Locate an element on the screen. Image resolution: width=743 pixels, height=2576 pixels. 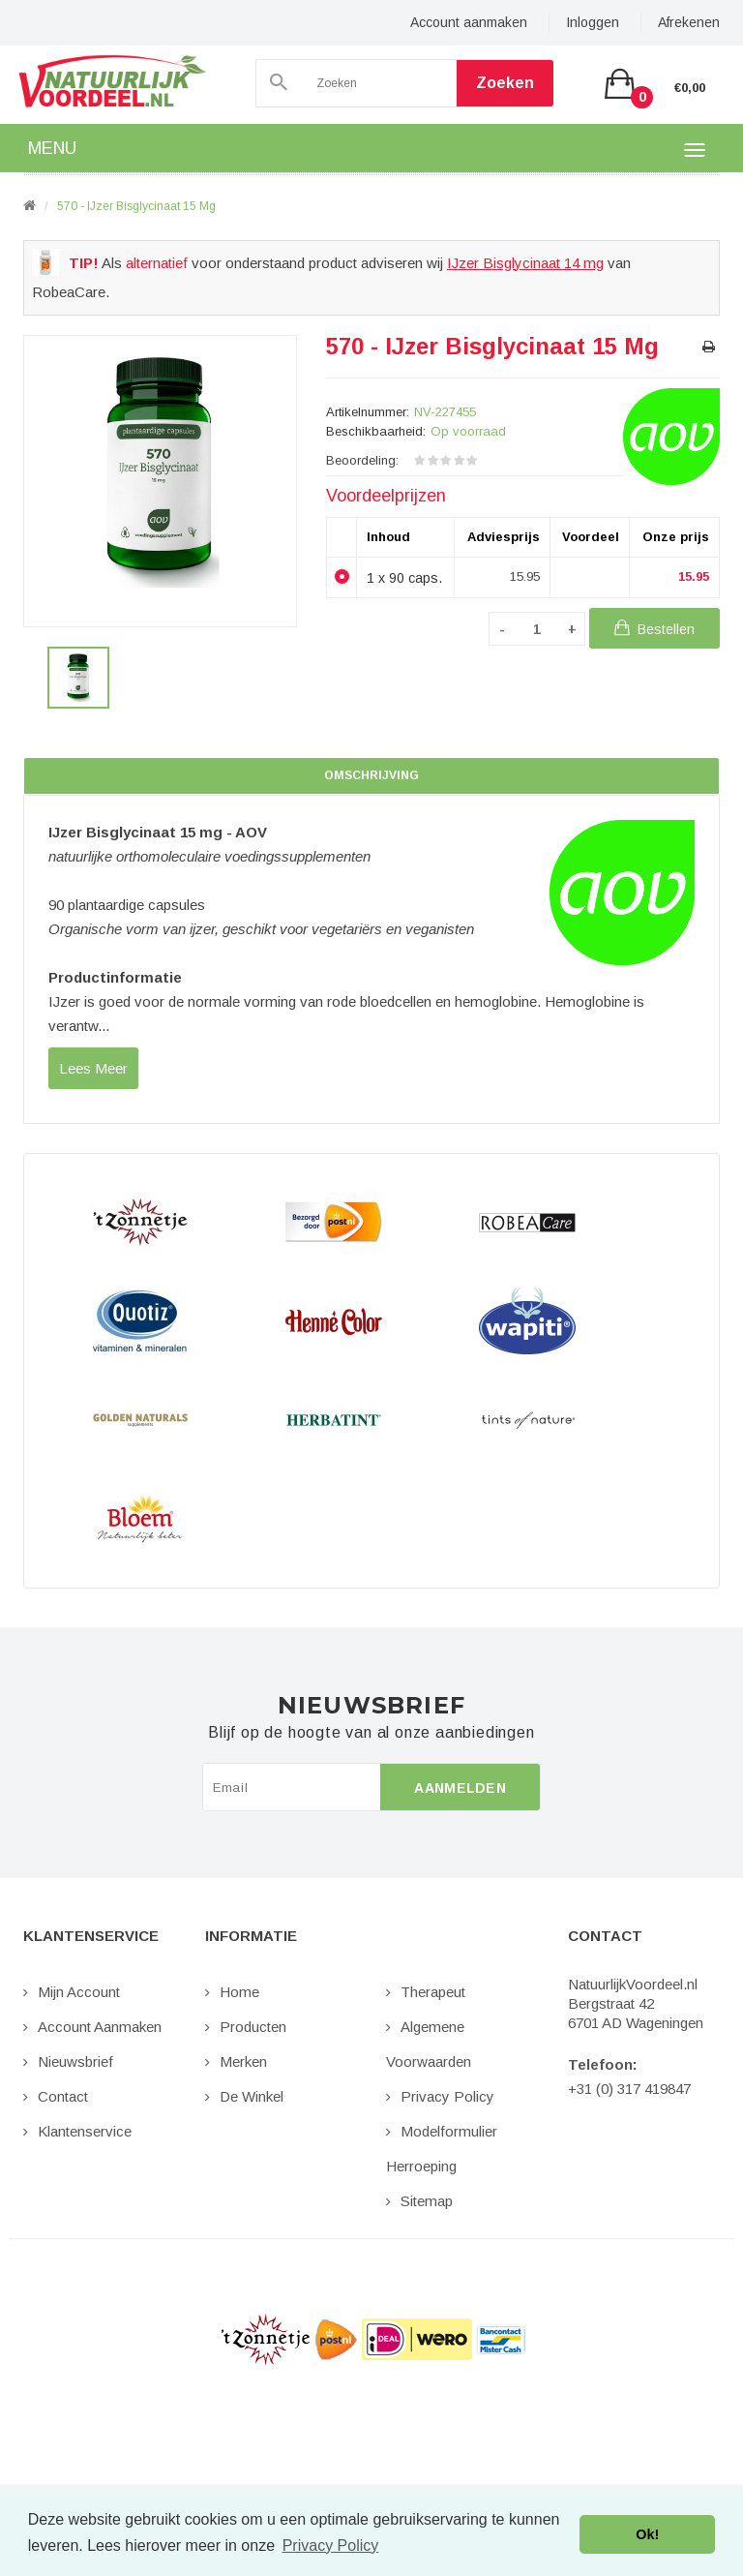
Account aanmaken is located at coordinates (468, 22).